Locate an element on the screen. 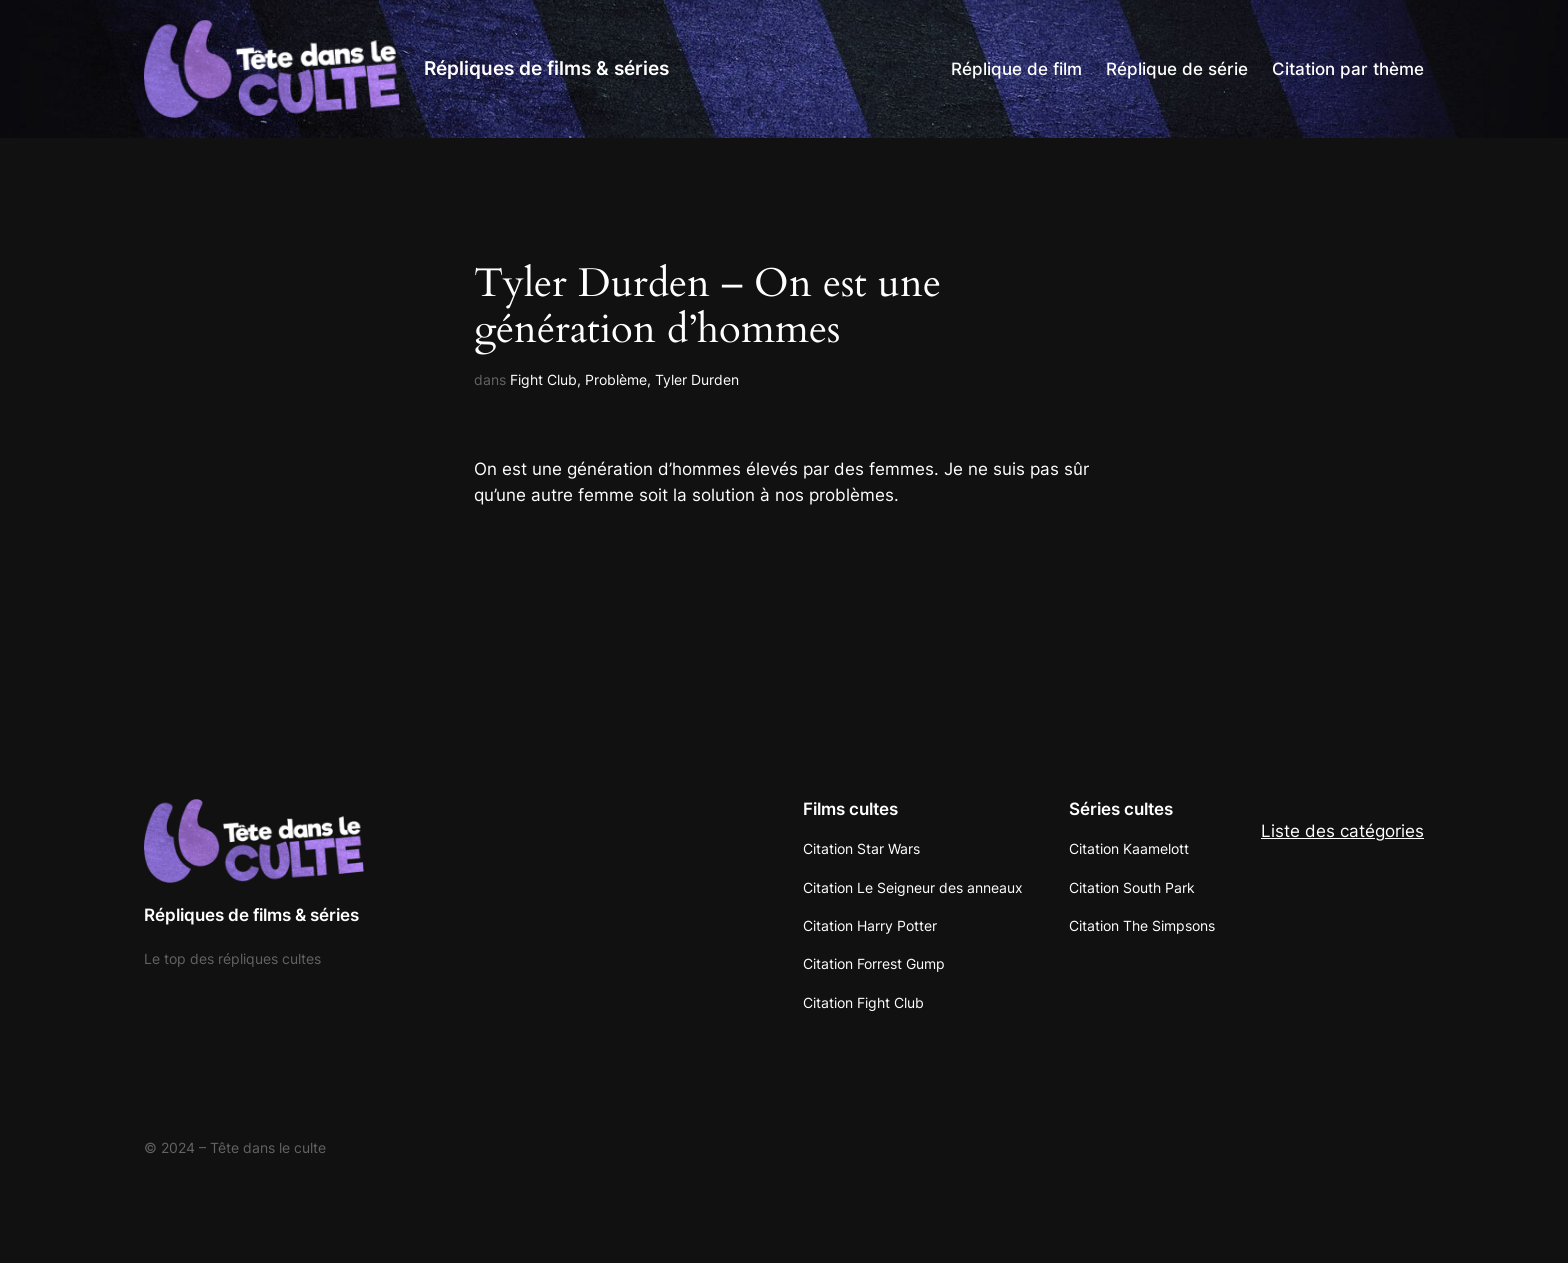 The image size is (1568, 1263). Liste des catégories is located at coordinates (1342, 831).